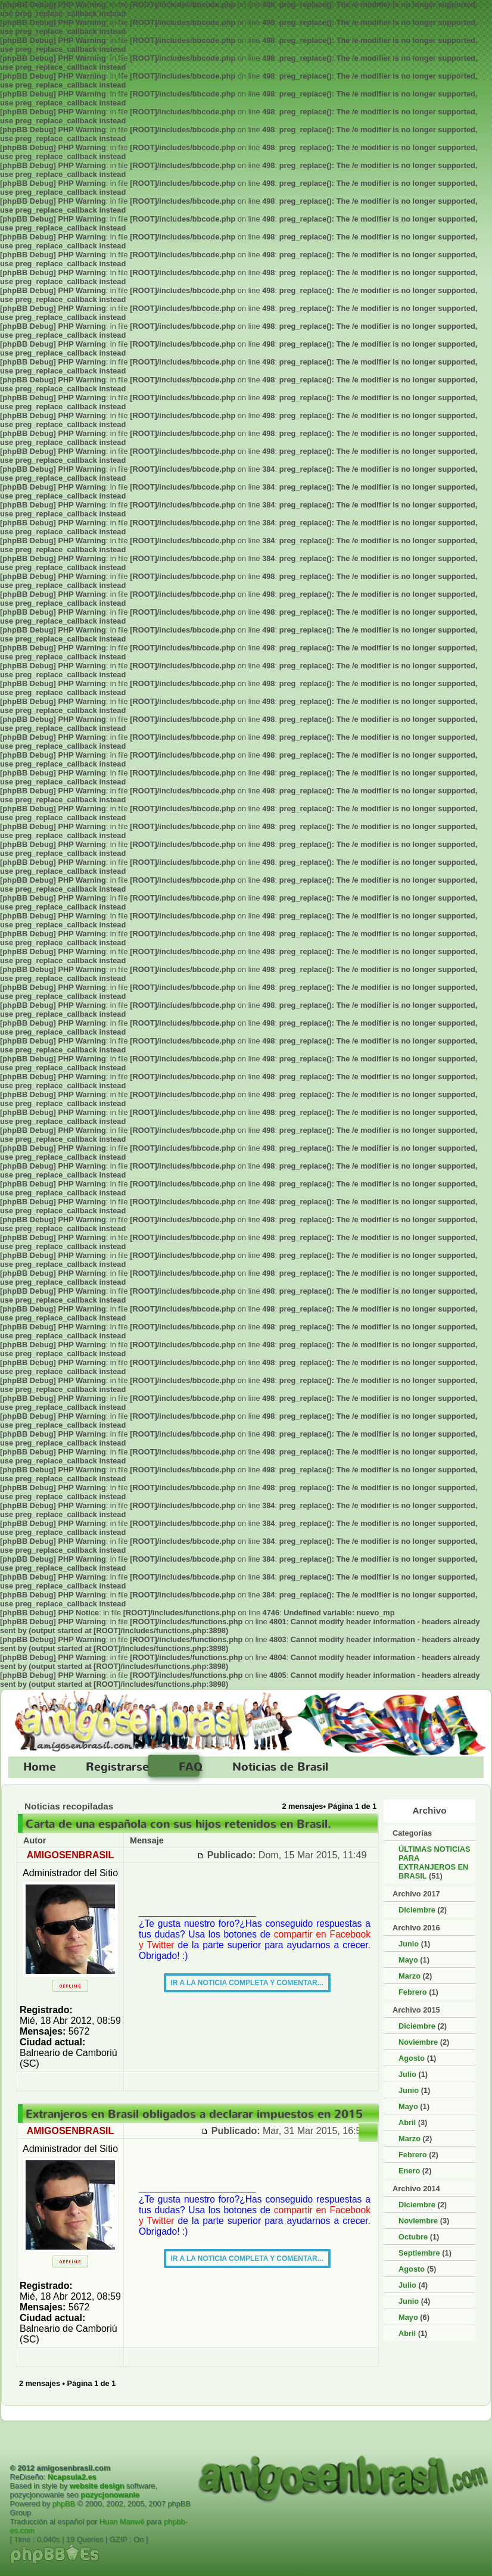 The image size is (492, 2576). What do you see at coordinates (418, 2042) in the screenshot?
I see `Noviembre` at bounding box center [418, 2042].